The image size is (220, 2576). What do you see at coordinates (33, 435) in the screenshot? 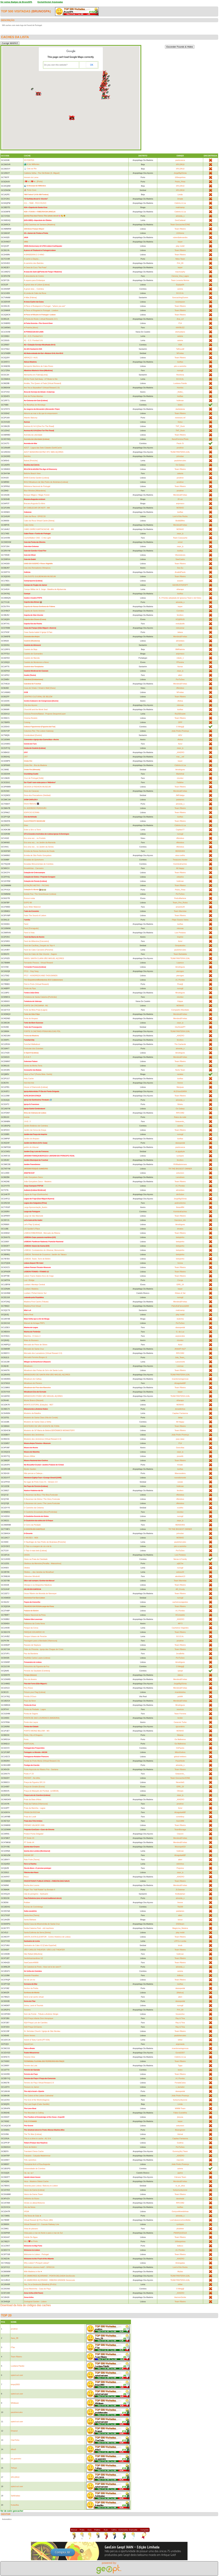
I see `Avenida da Liberdade` at bounding box center [33, 435].